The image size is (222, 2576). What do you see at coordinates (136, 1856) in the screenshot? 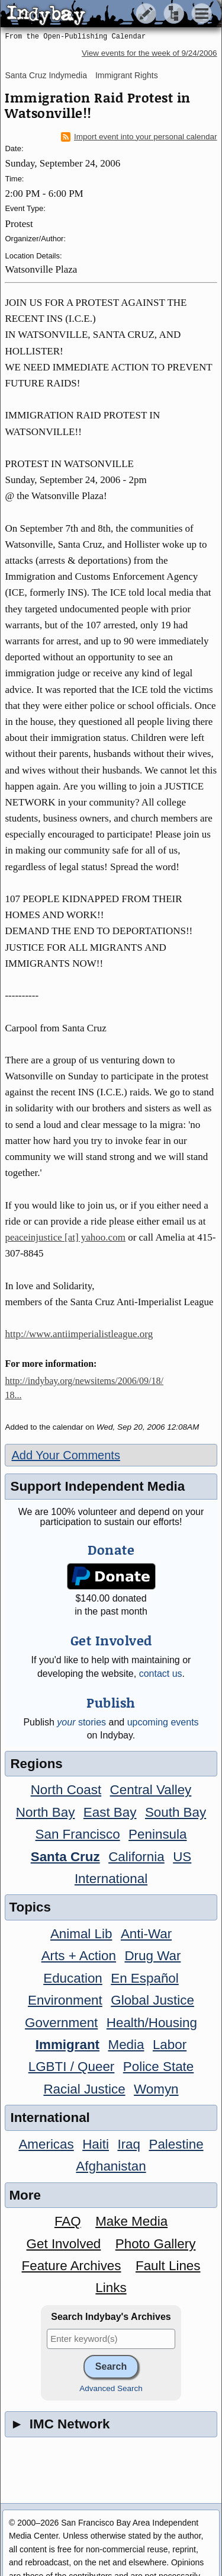
I see `California` at bounding box center [136, 1856].